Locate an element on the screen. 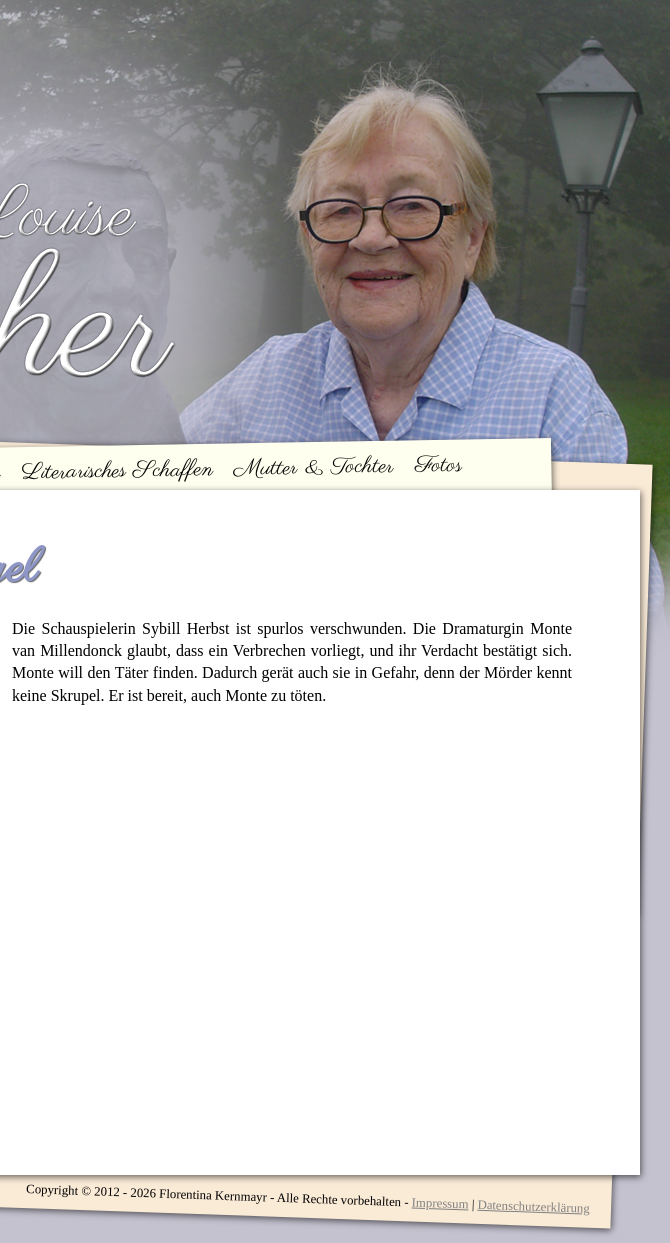  Impressum is located at coordinates (439, 1203).